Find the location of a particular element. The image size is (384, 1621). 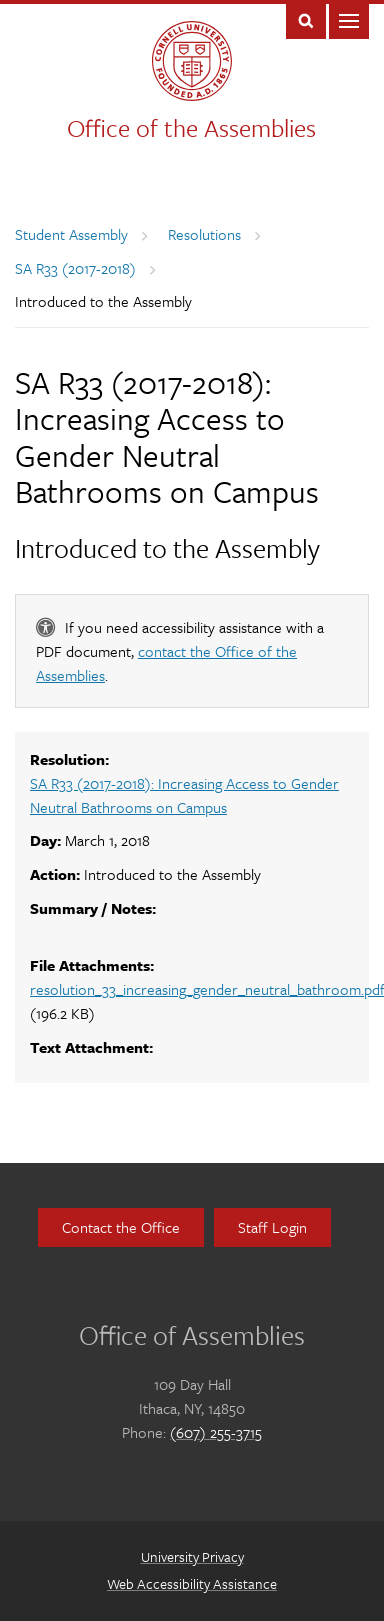

Resolutions is located at coordinates (204, 234).